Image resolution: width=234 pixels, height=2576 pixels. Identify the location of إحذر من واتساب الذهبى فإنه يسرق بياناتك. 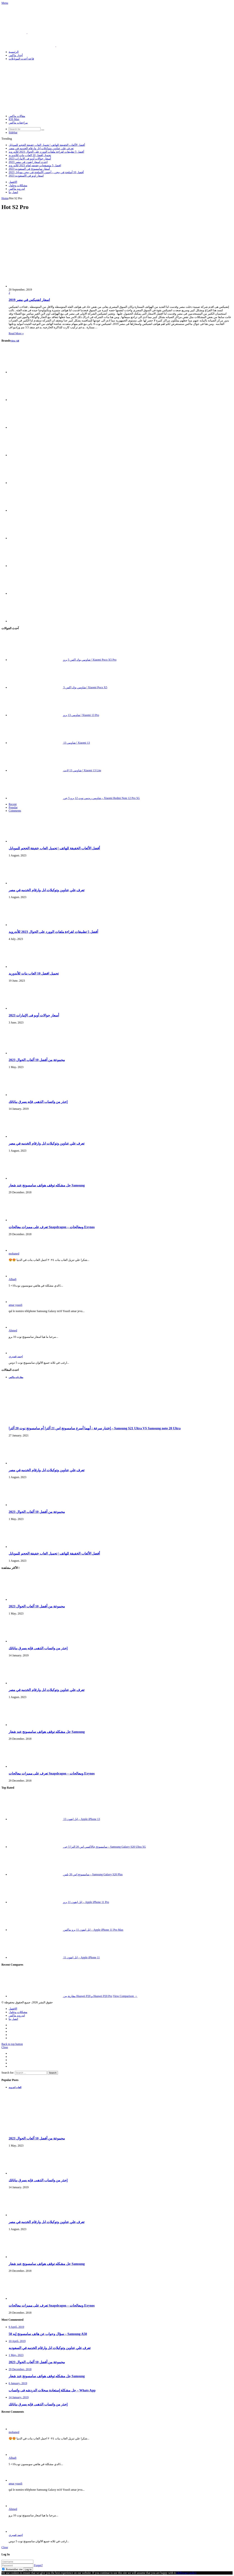
(38, 1102).